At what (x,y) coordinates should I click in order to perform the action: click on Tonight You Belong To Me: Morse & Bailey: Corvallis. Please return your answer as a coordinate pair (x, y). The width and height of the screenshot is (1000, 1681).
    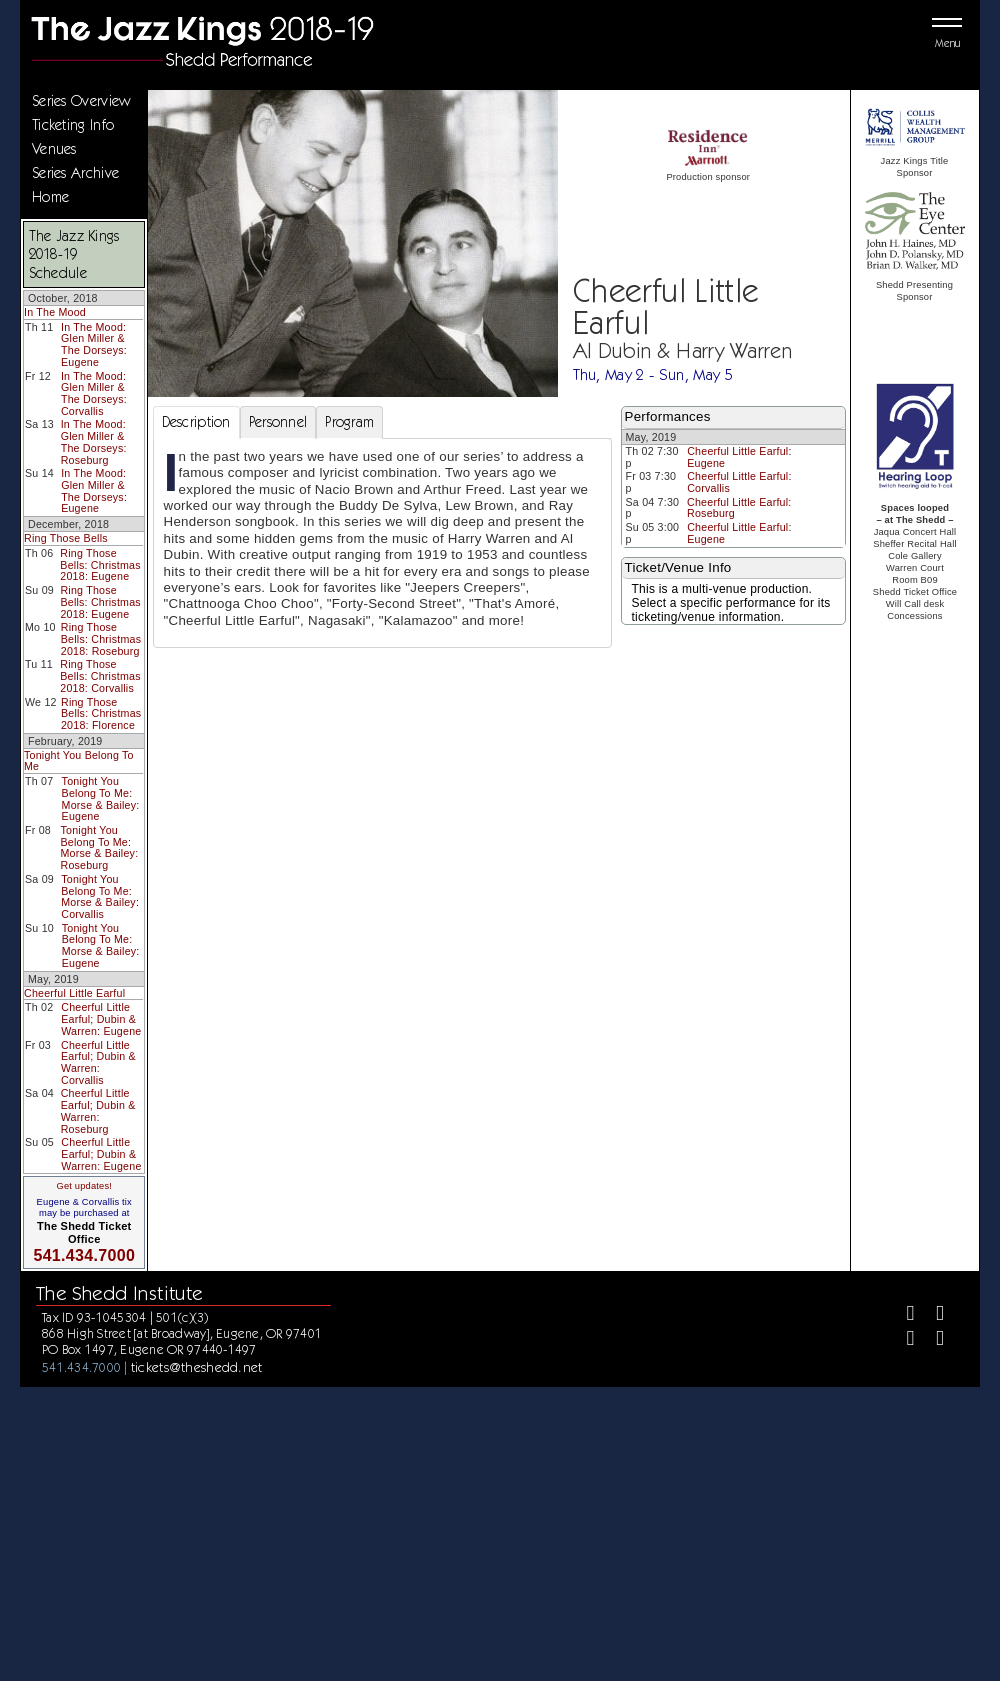
    Looking at the image, I should click on (100, 896).